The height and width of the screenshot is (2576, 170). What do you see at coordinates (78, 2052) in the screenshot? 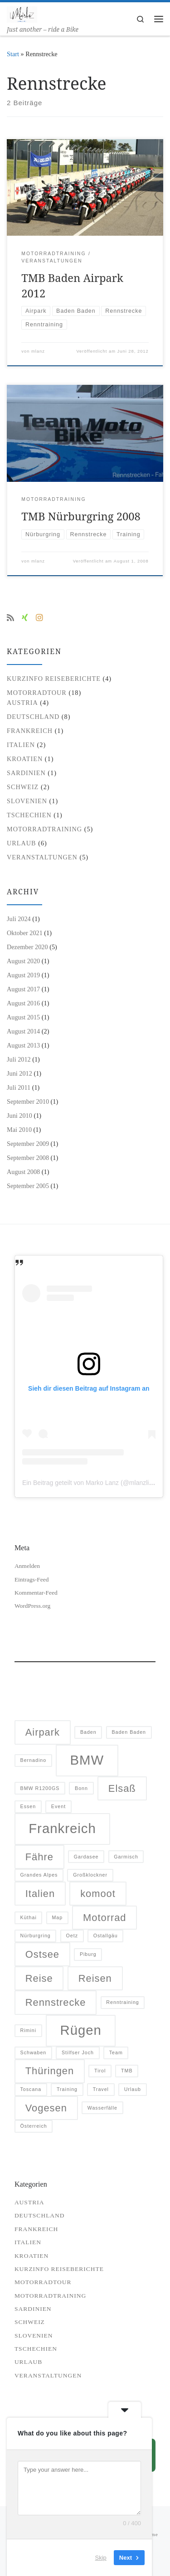
I see `Stilfser Joch [Stilfser Joch (1 Eintrag)]` at bounding box center [78, 2052].